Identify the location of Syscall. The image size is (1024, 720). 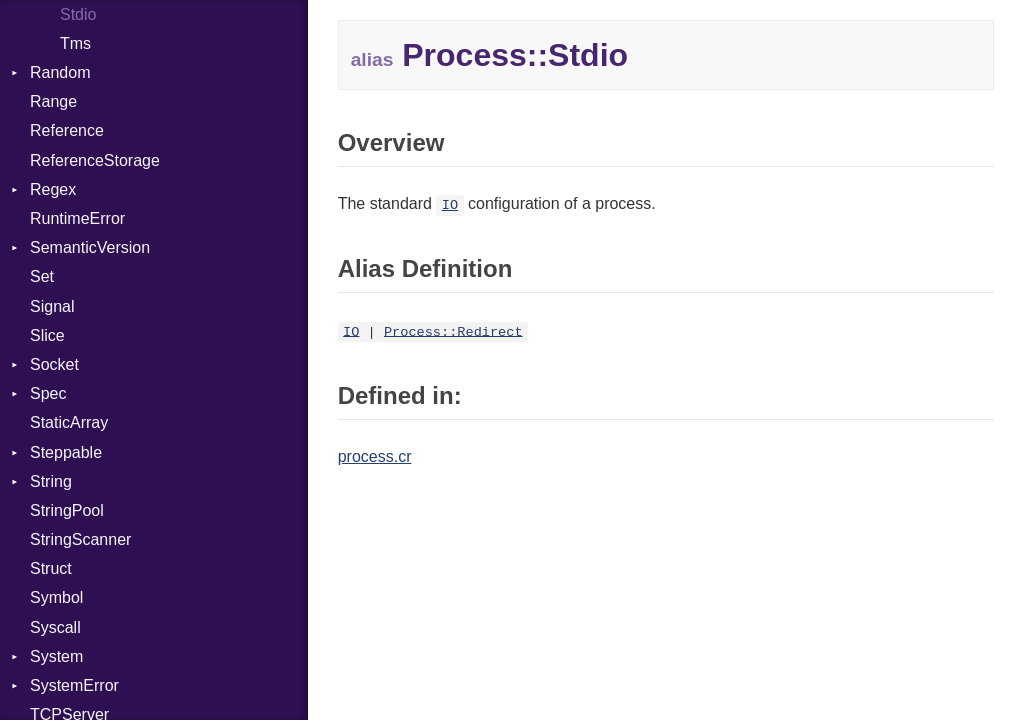
(55, 627).